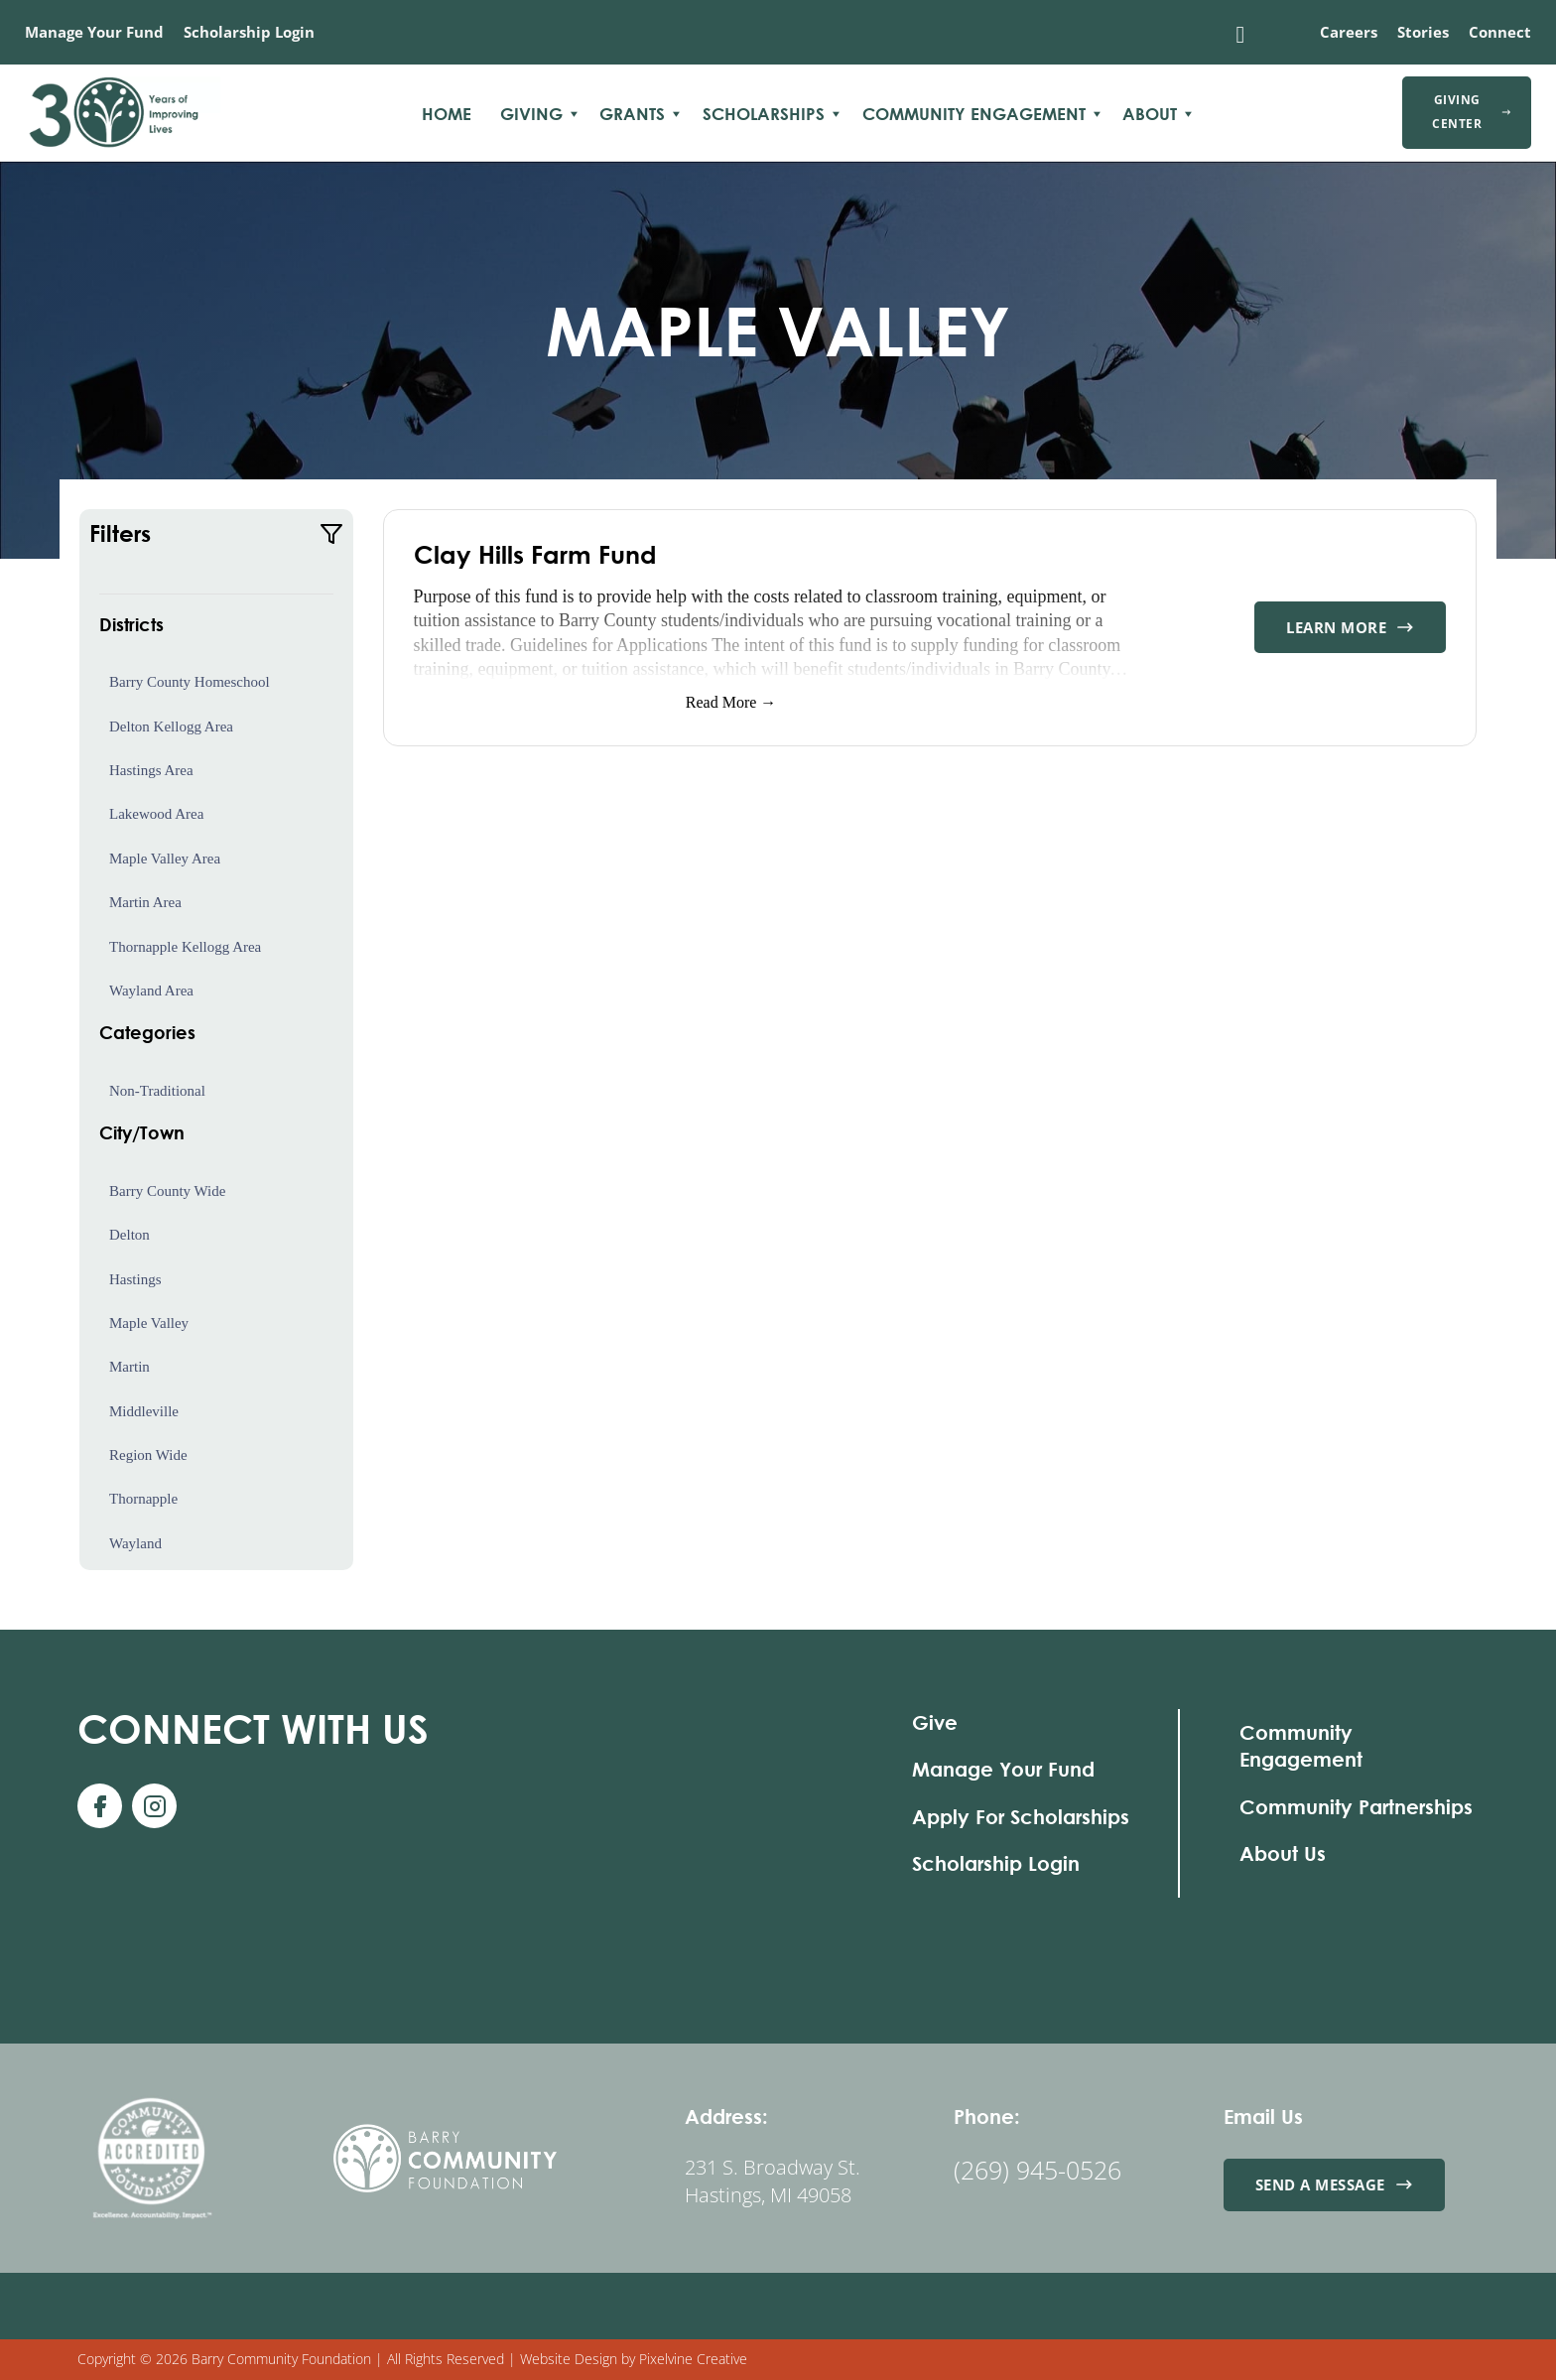 This screenshot has height=2380, width=1556. What do you see at coordinates (94, 32) in the screenshot?
I see `Manage Your Fund` at bounding box center [94, 32].